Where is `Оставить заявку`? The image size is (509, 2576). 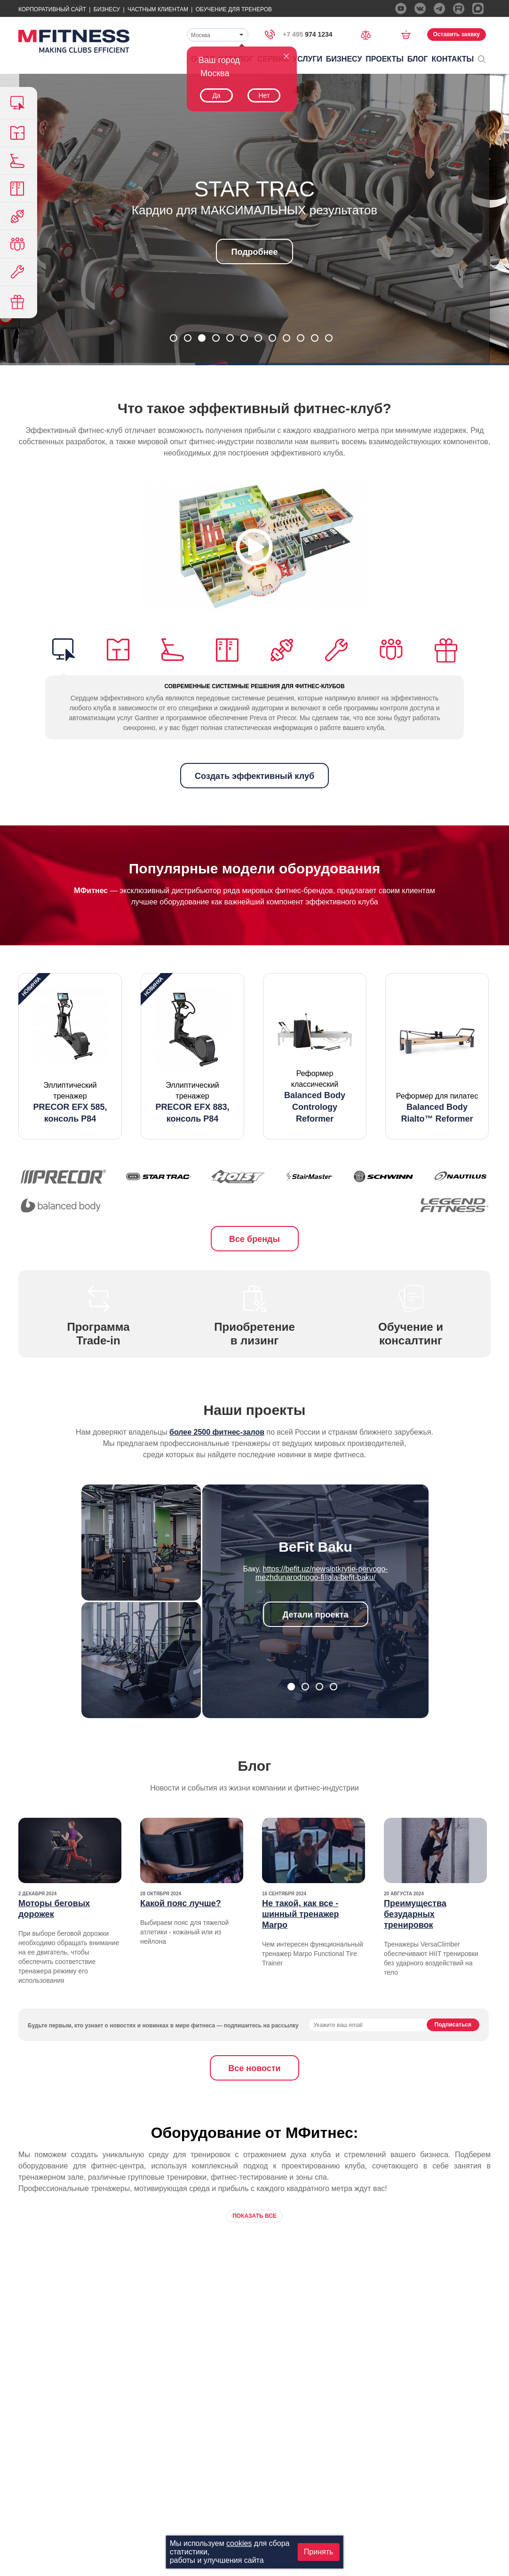 Оставить заявку is located at coordinates (456, 34).